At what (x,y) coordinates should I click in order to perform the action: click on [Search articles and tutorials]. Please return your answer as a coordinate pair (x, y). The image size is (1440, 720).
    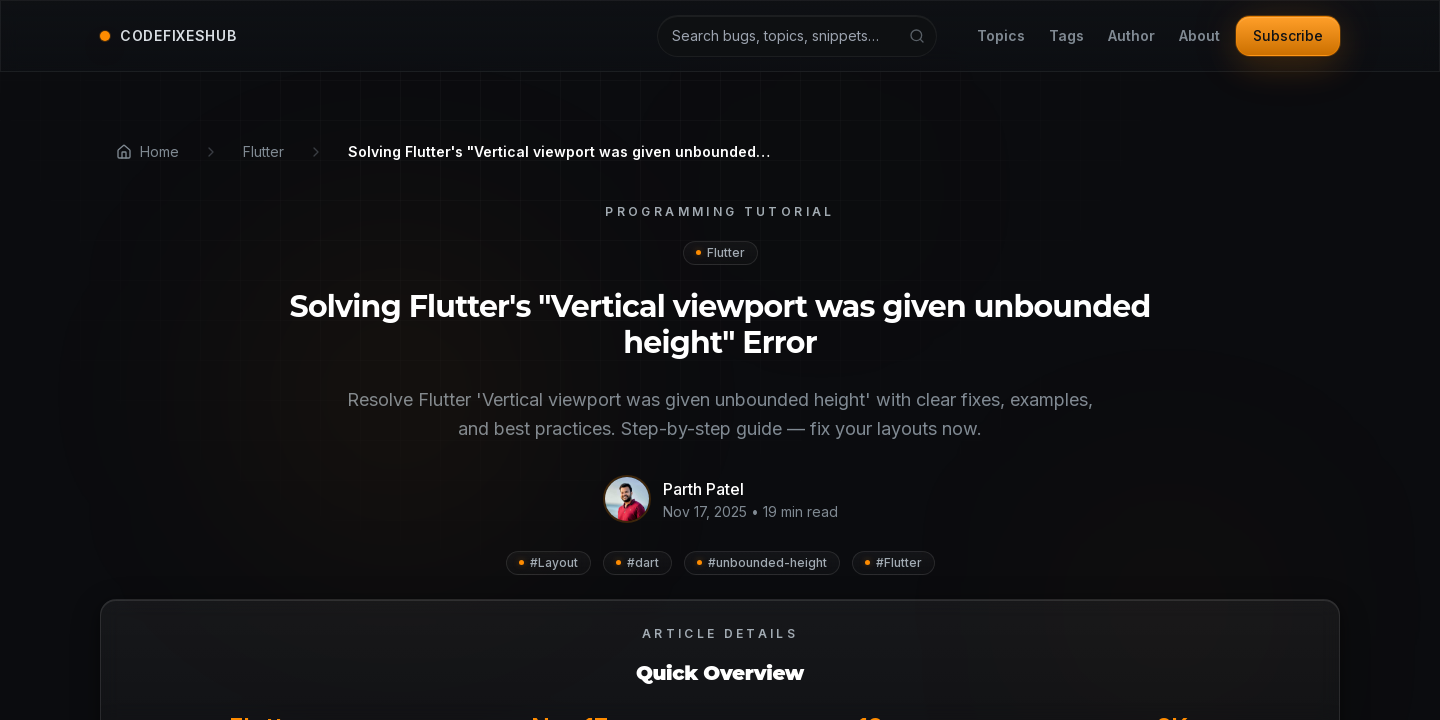
    Looking at the image, I should click on (797, 36).